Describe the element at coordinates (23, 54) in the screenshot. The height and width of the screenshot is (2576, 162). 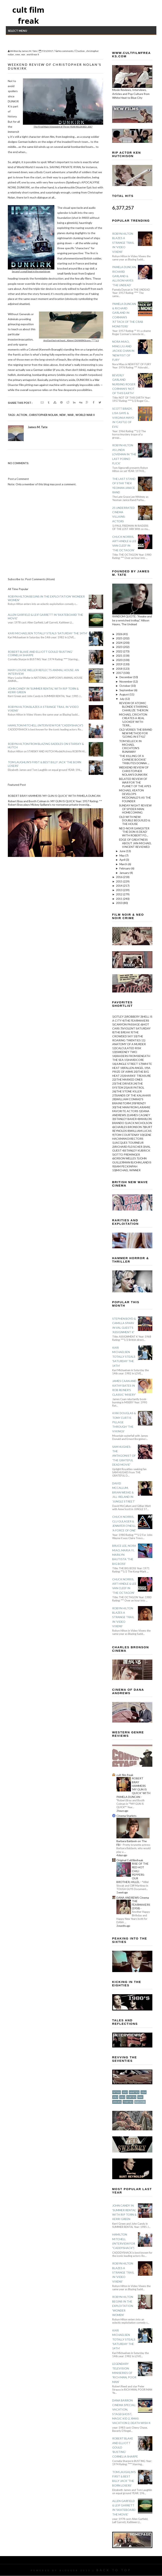
I see `war` at that location.